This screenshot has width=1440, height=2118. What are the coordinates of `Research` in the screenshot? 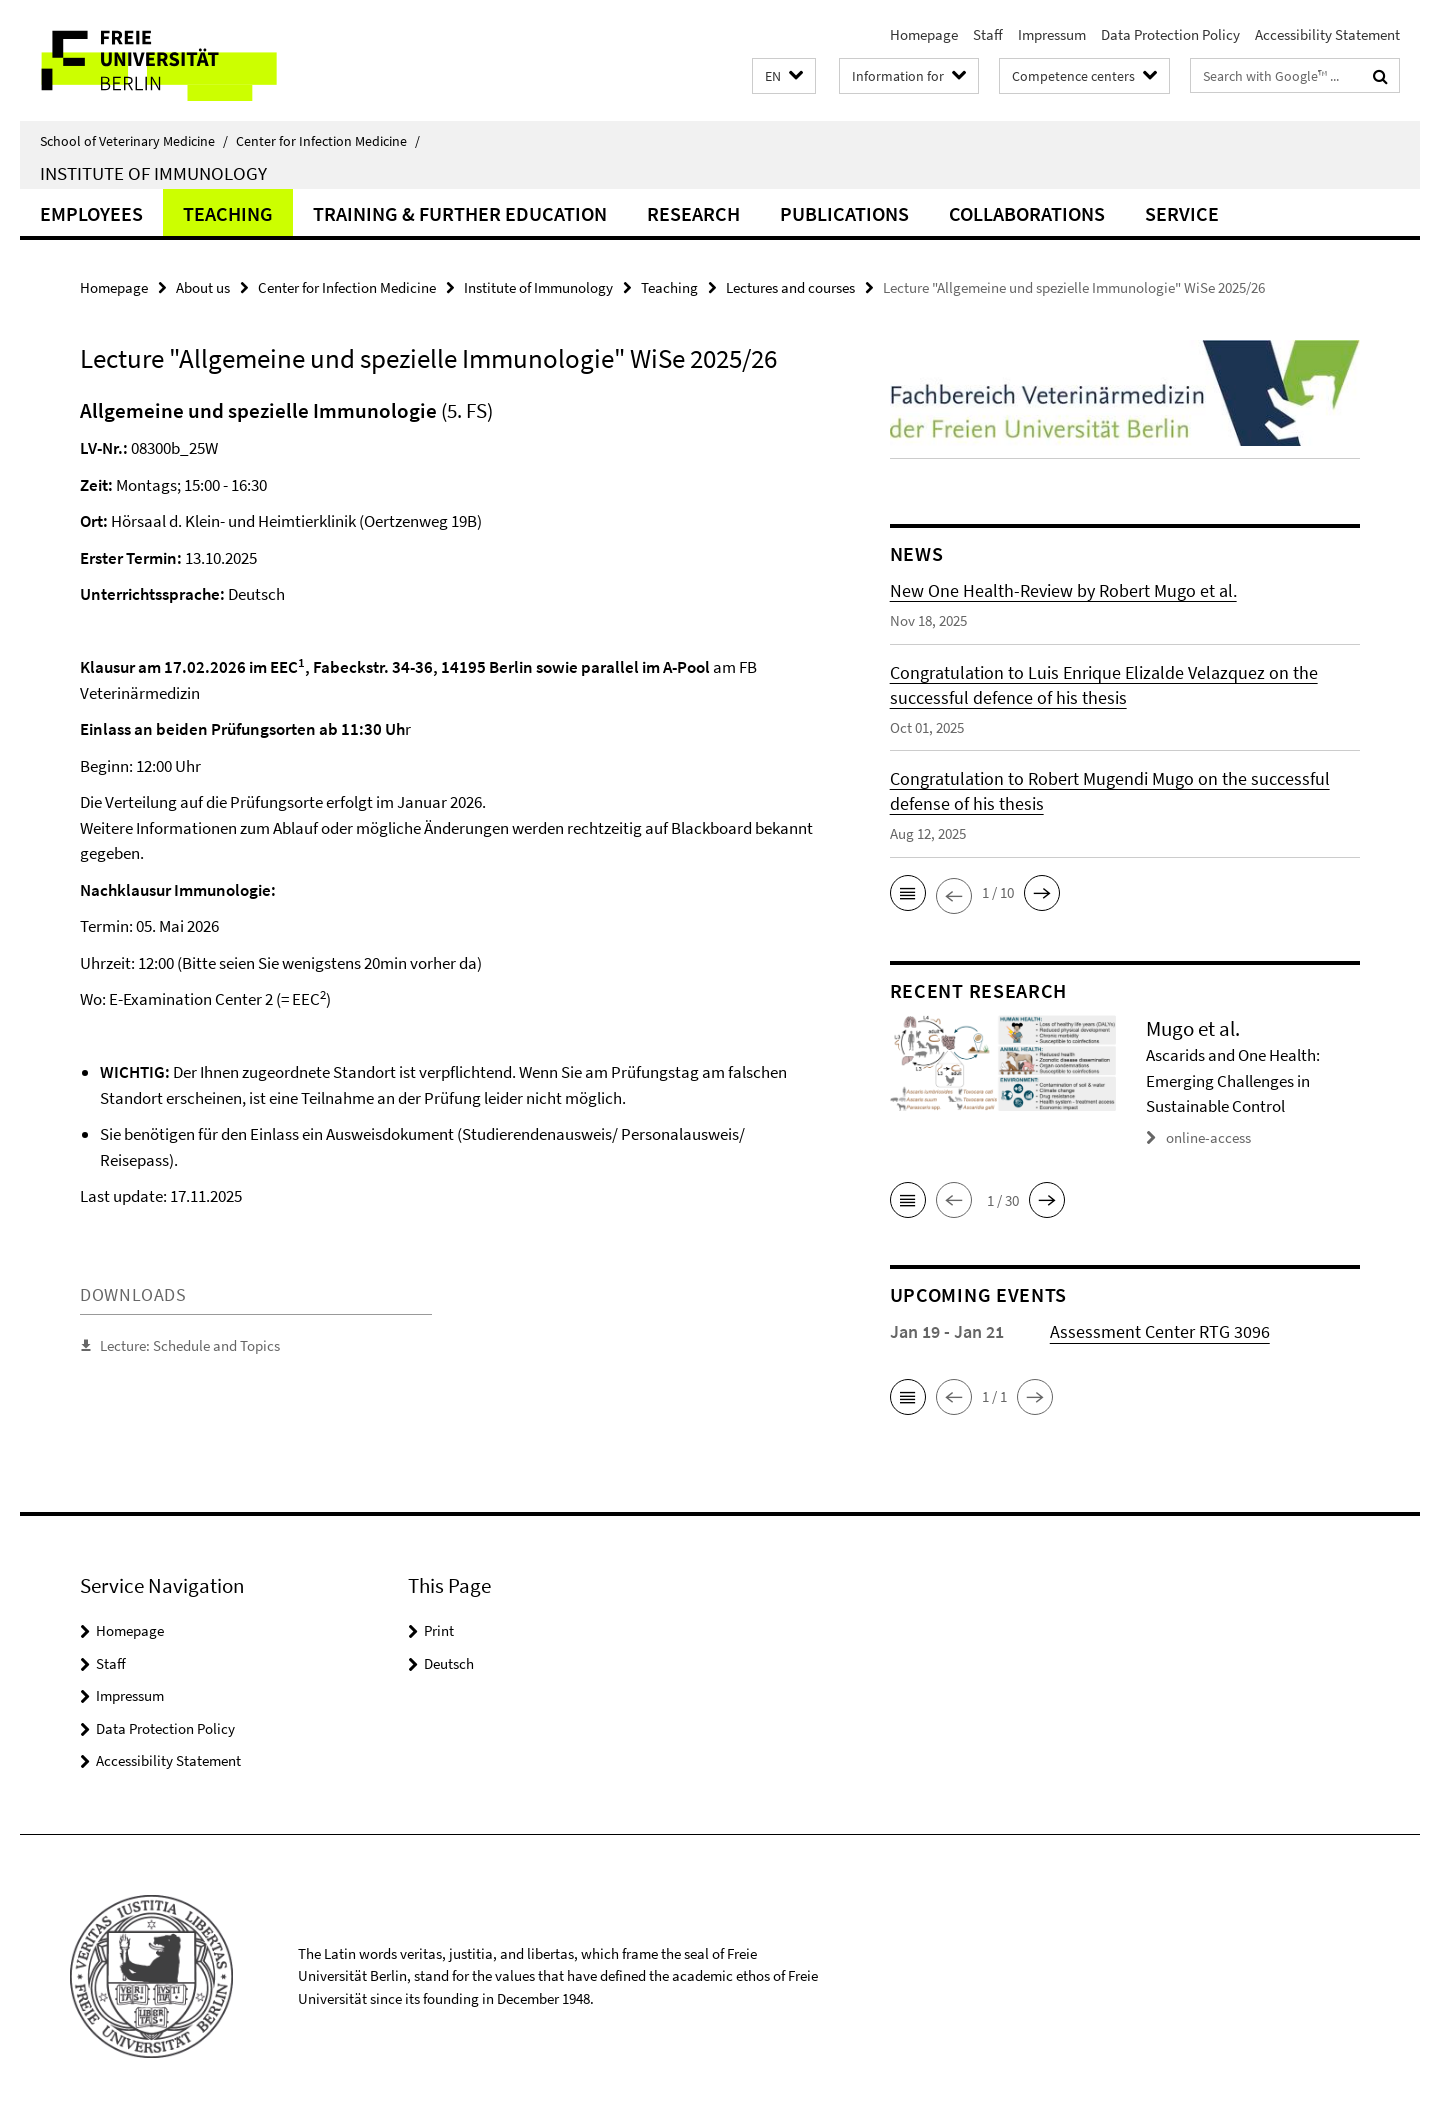 It's located at (693, 213).